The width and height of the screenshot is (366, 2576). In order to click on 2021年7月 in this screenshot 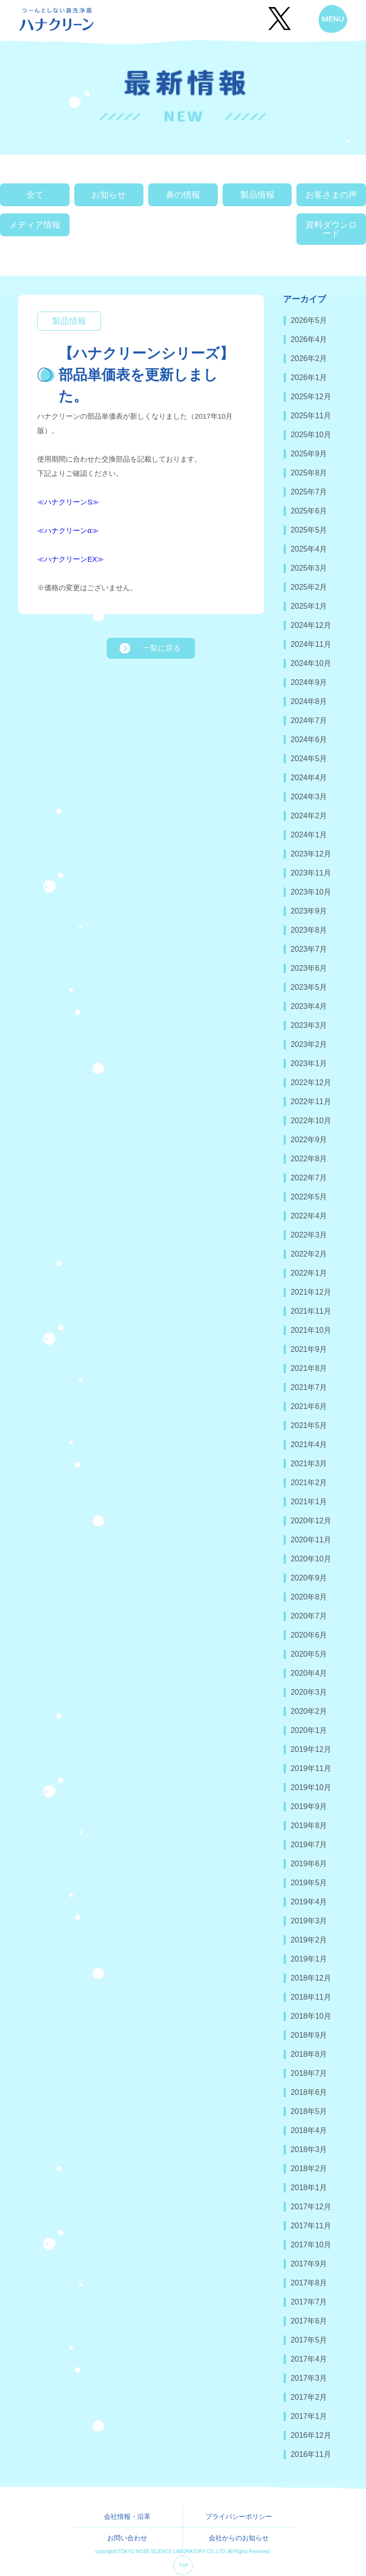, I will do `click(309, 1387)`.